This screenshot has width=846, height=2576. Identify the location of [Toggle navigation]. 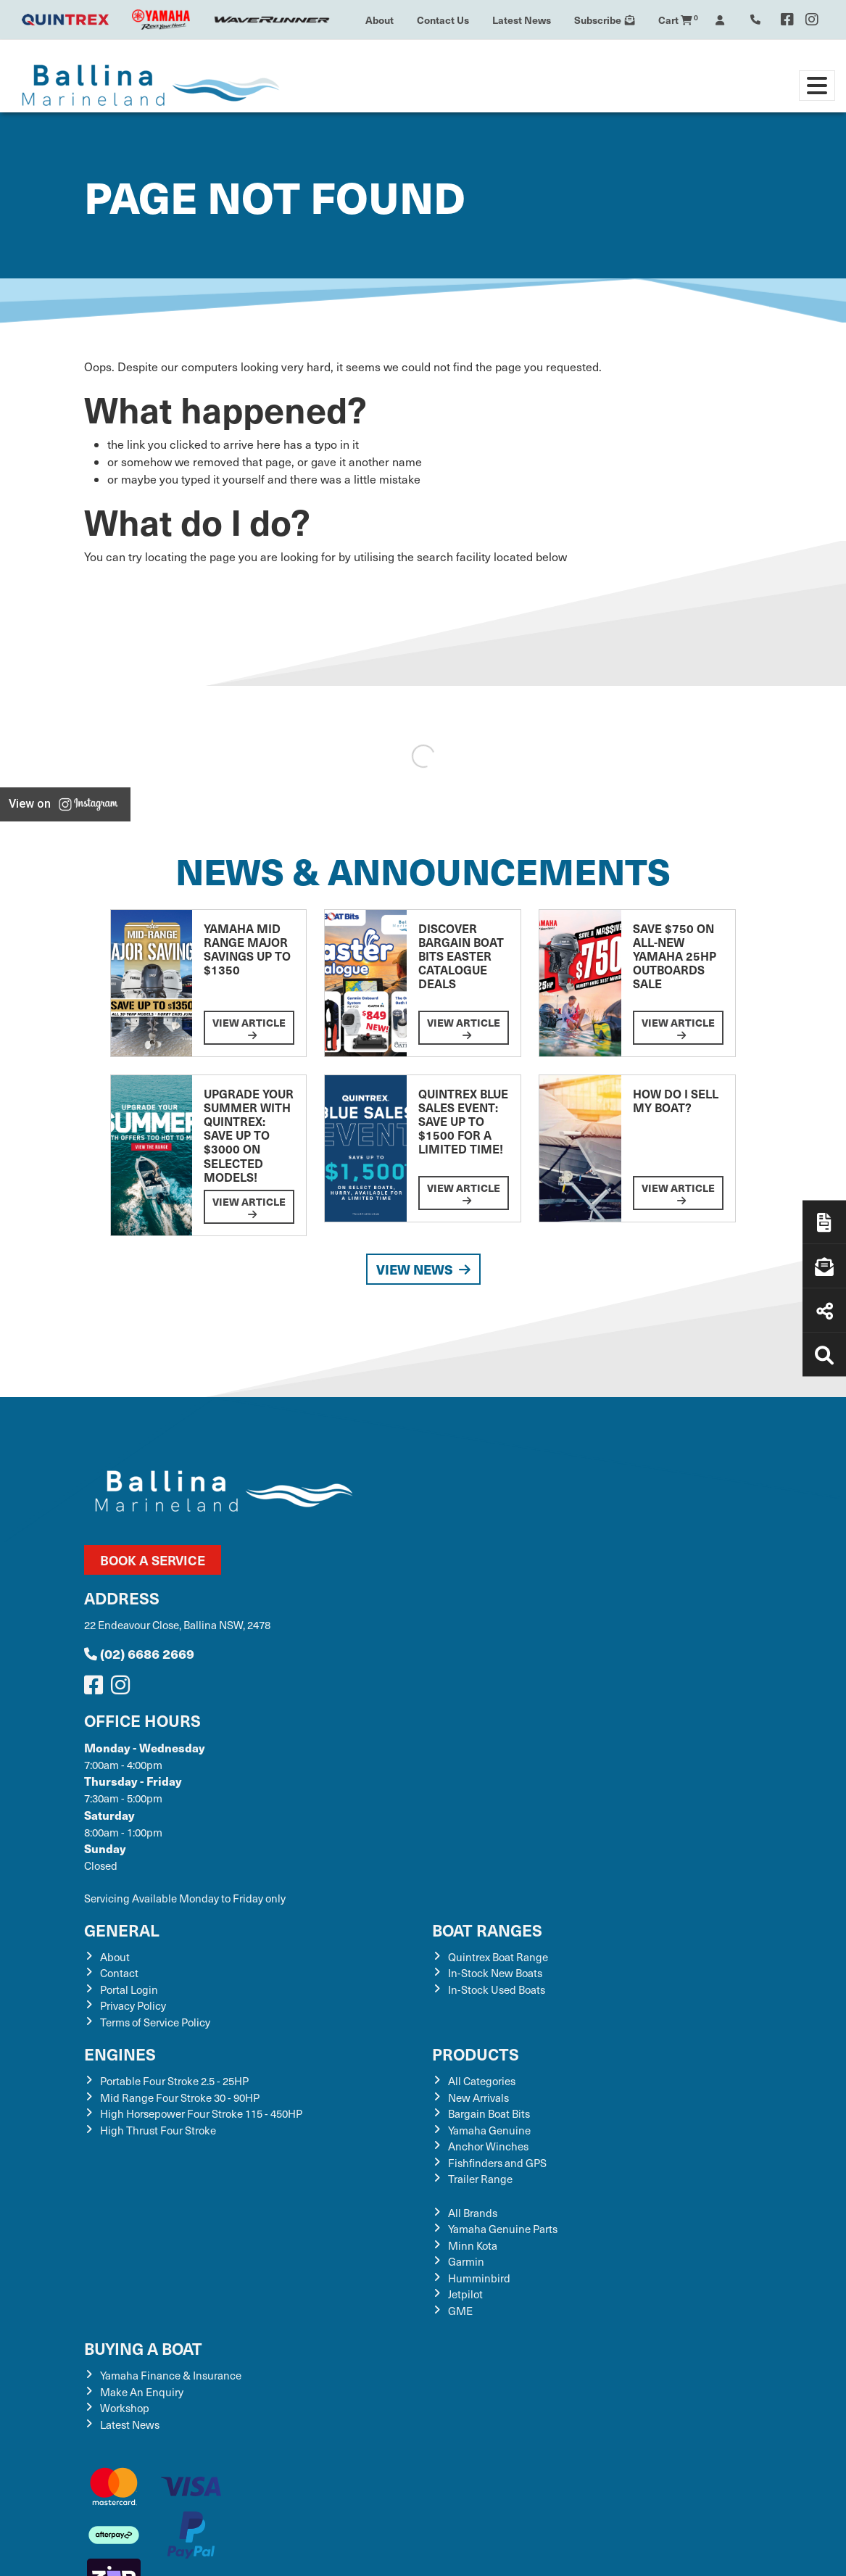
(817, 85).